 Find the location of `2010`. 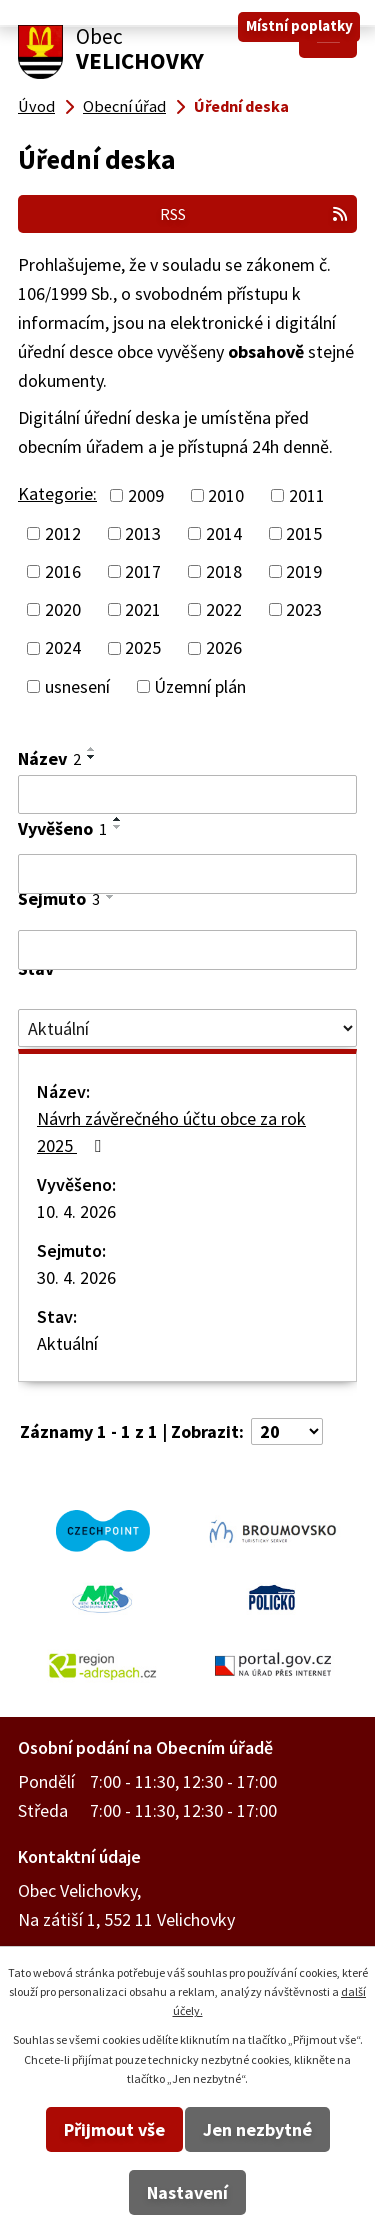

2010 is located at coordinates (226, 495).